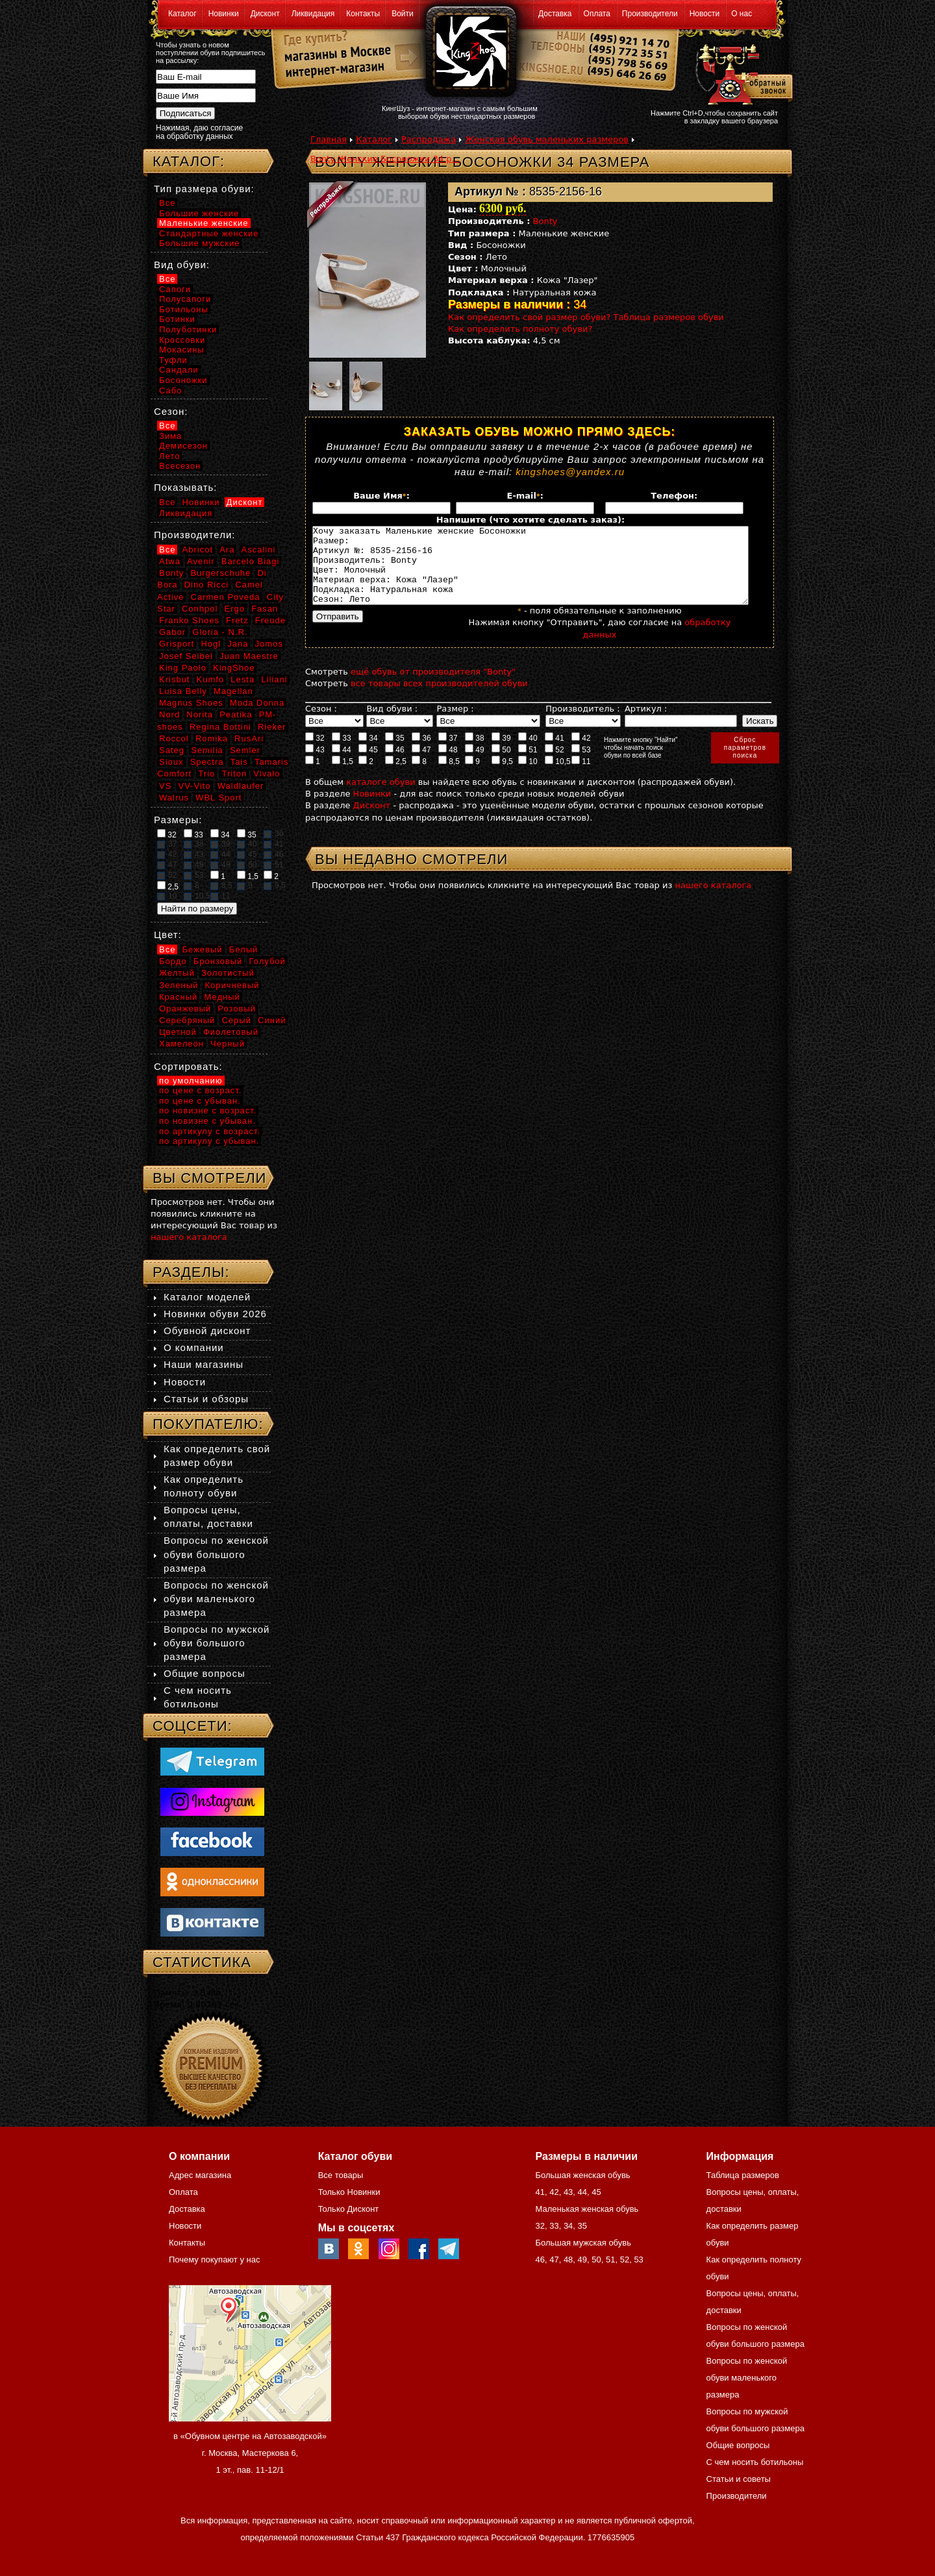 The height and width of the screenshot is (2576, 935). I want to click on Сапоги, so click(175, 289).